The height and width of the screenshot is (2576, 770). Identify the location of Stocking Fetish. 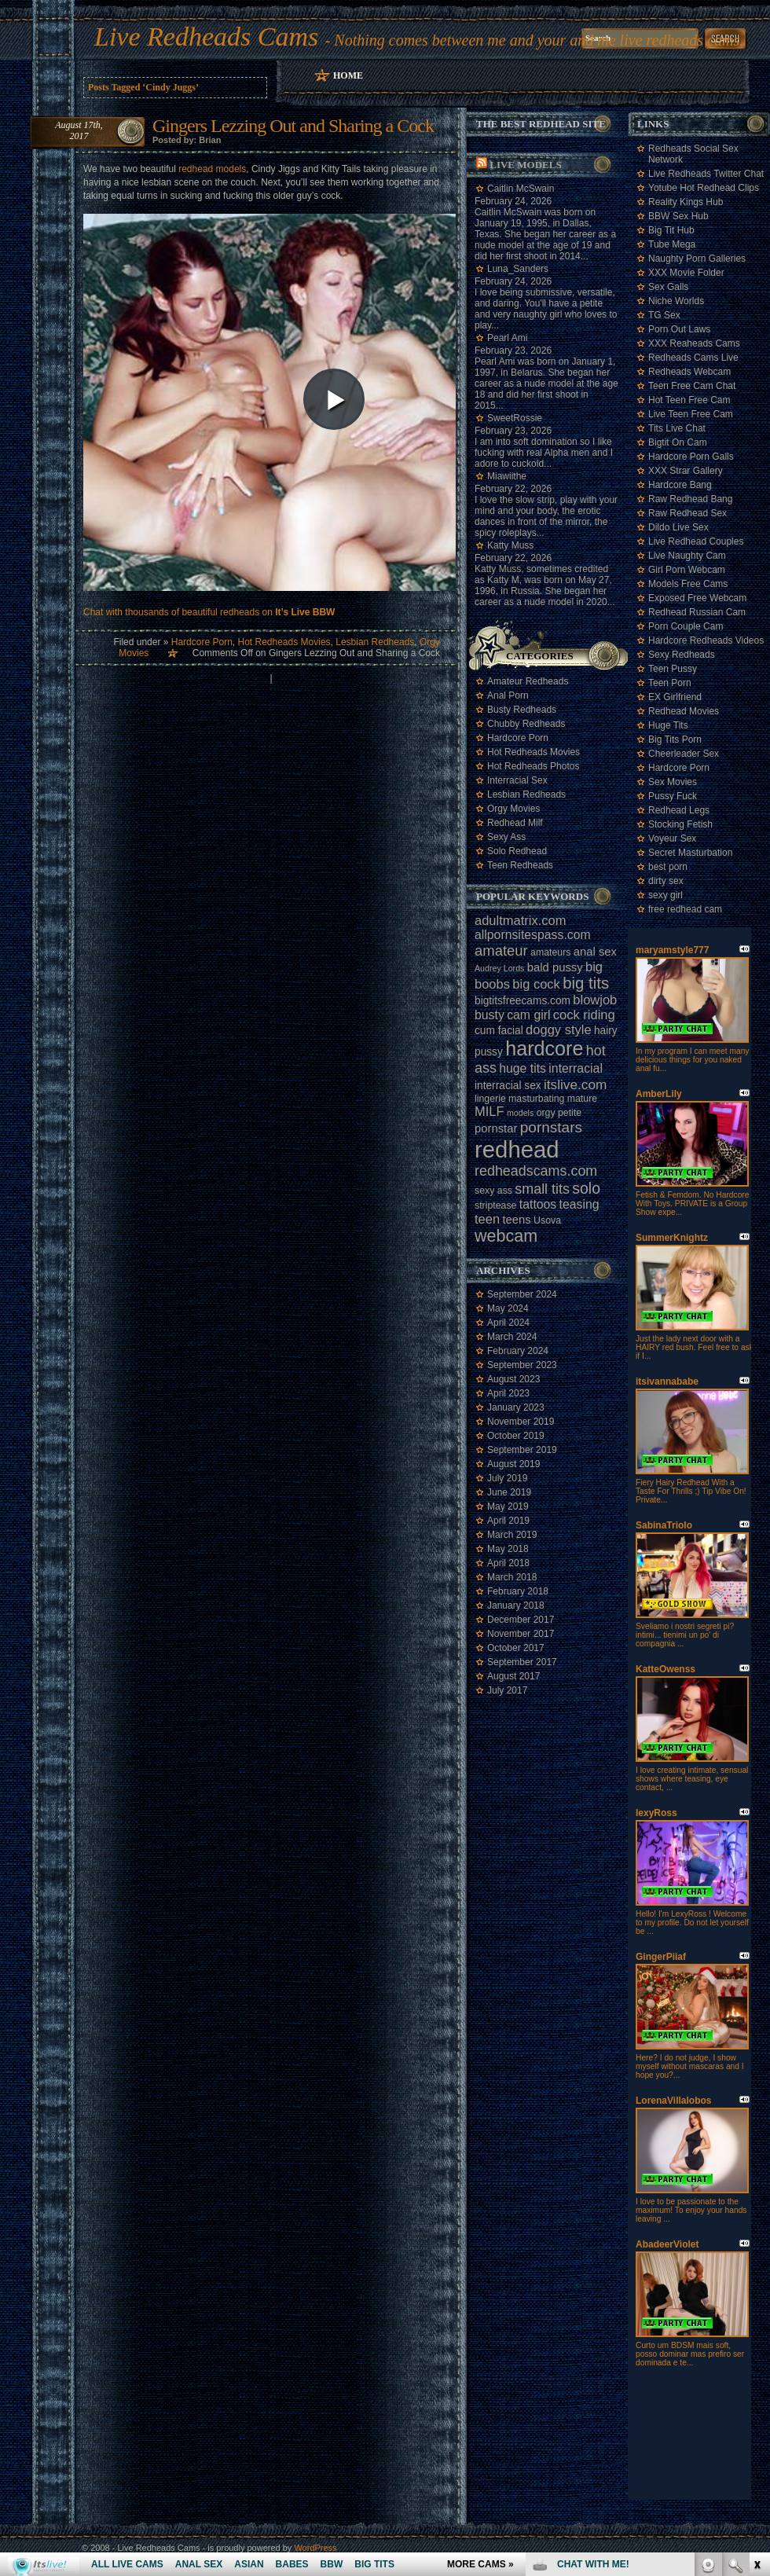
(680, 824).